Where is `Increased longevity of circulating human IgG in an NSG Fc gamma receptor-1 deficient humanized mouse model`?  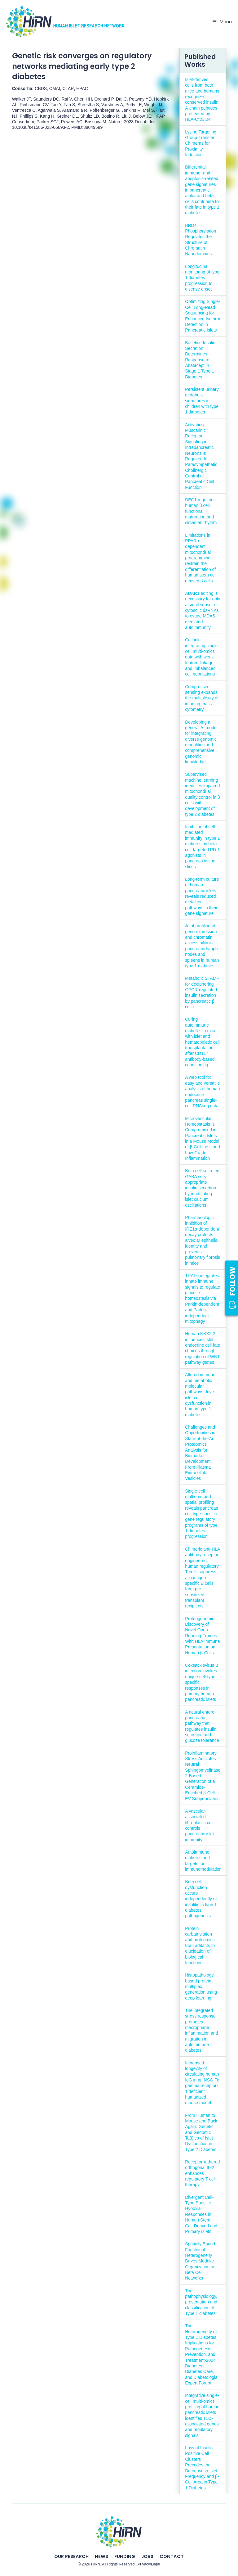
Increased longevity of circulating human IgG in an NSG Fc gamma receptor-1 deficient humanized mouse model is located at coordinates (202, 2082).